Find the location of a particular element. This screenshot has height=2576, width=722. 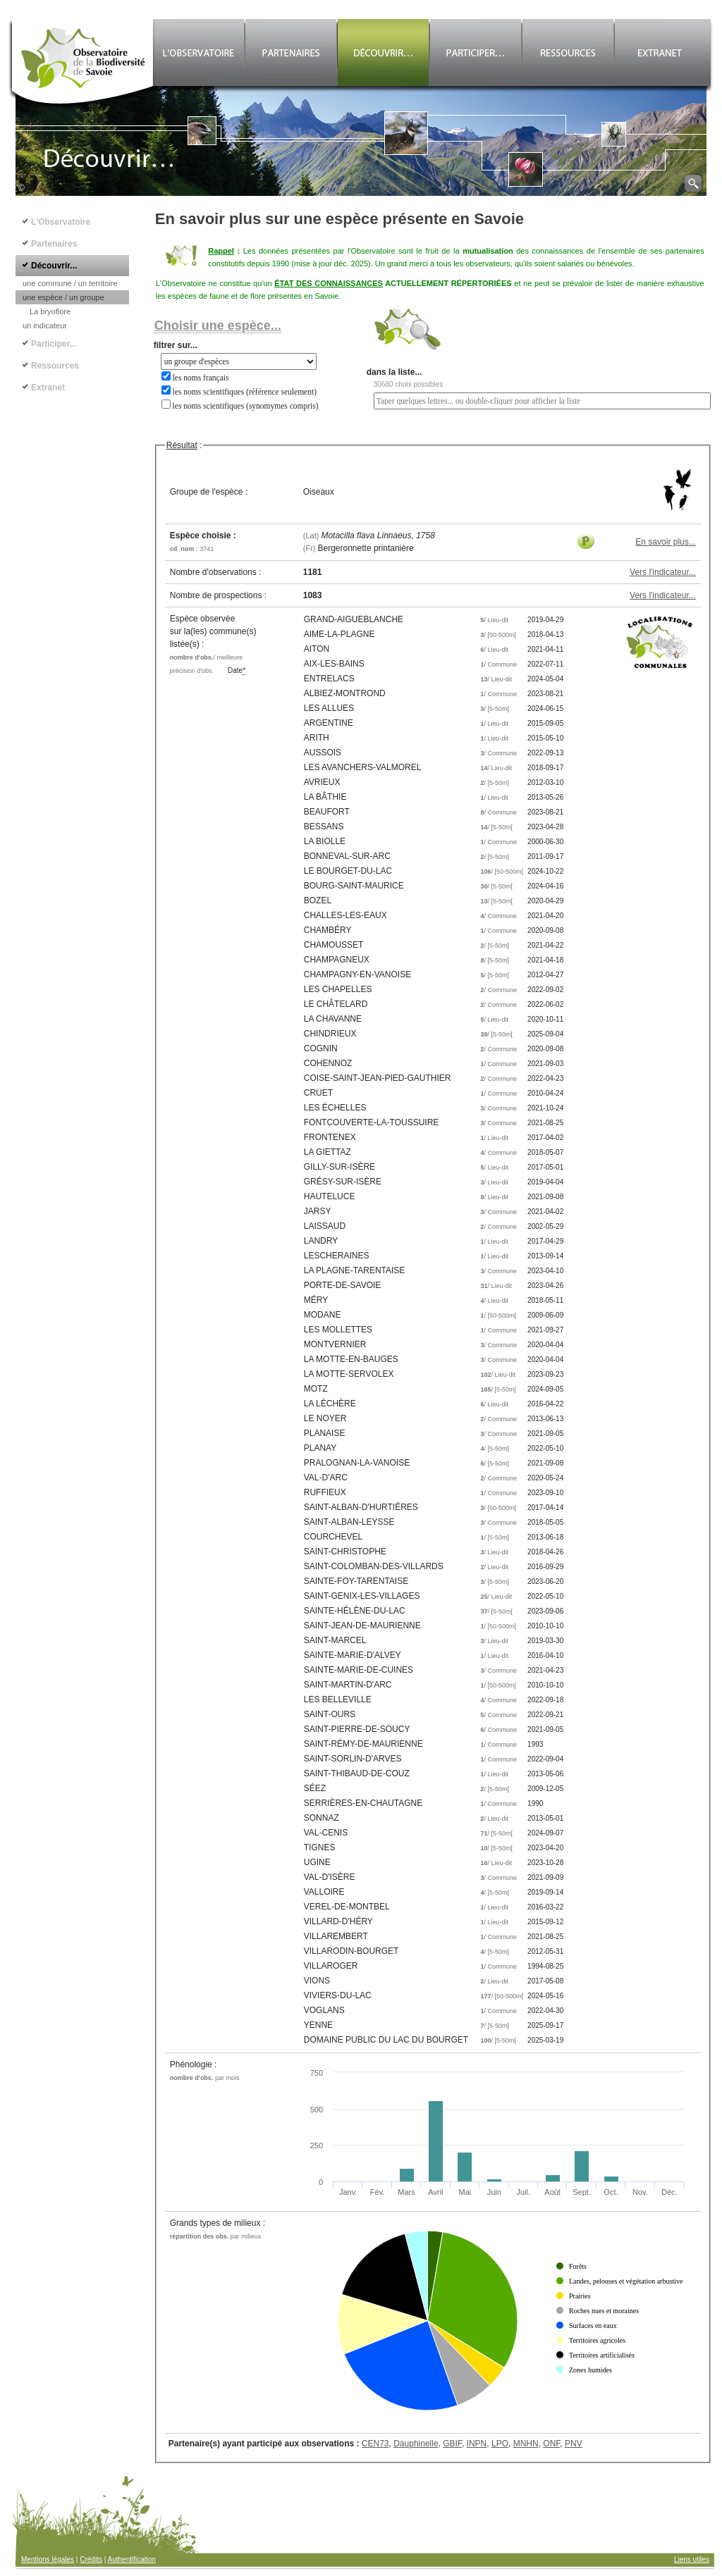

PNV is located at coordinates (573, 2443).